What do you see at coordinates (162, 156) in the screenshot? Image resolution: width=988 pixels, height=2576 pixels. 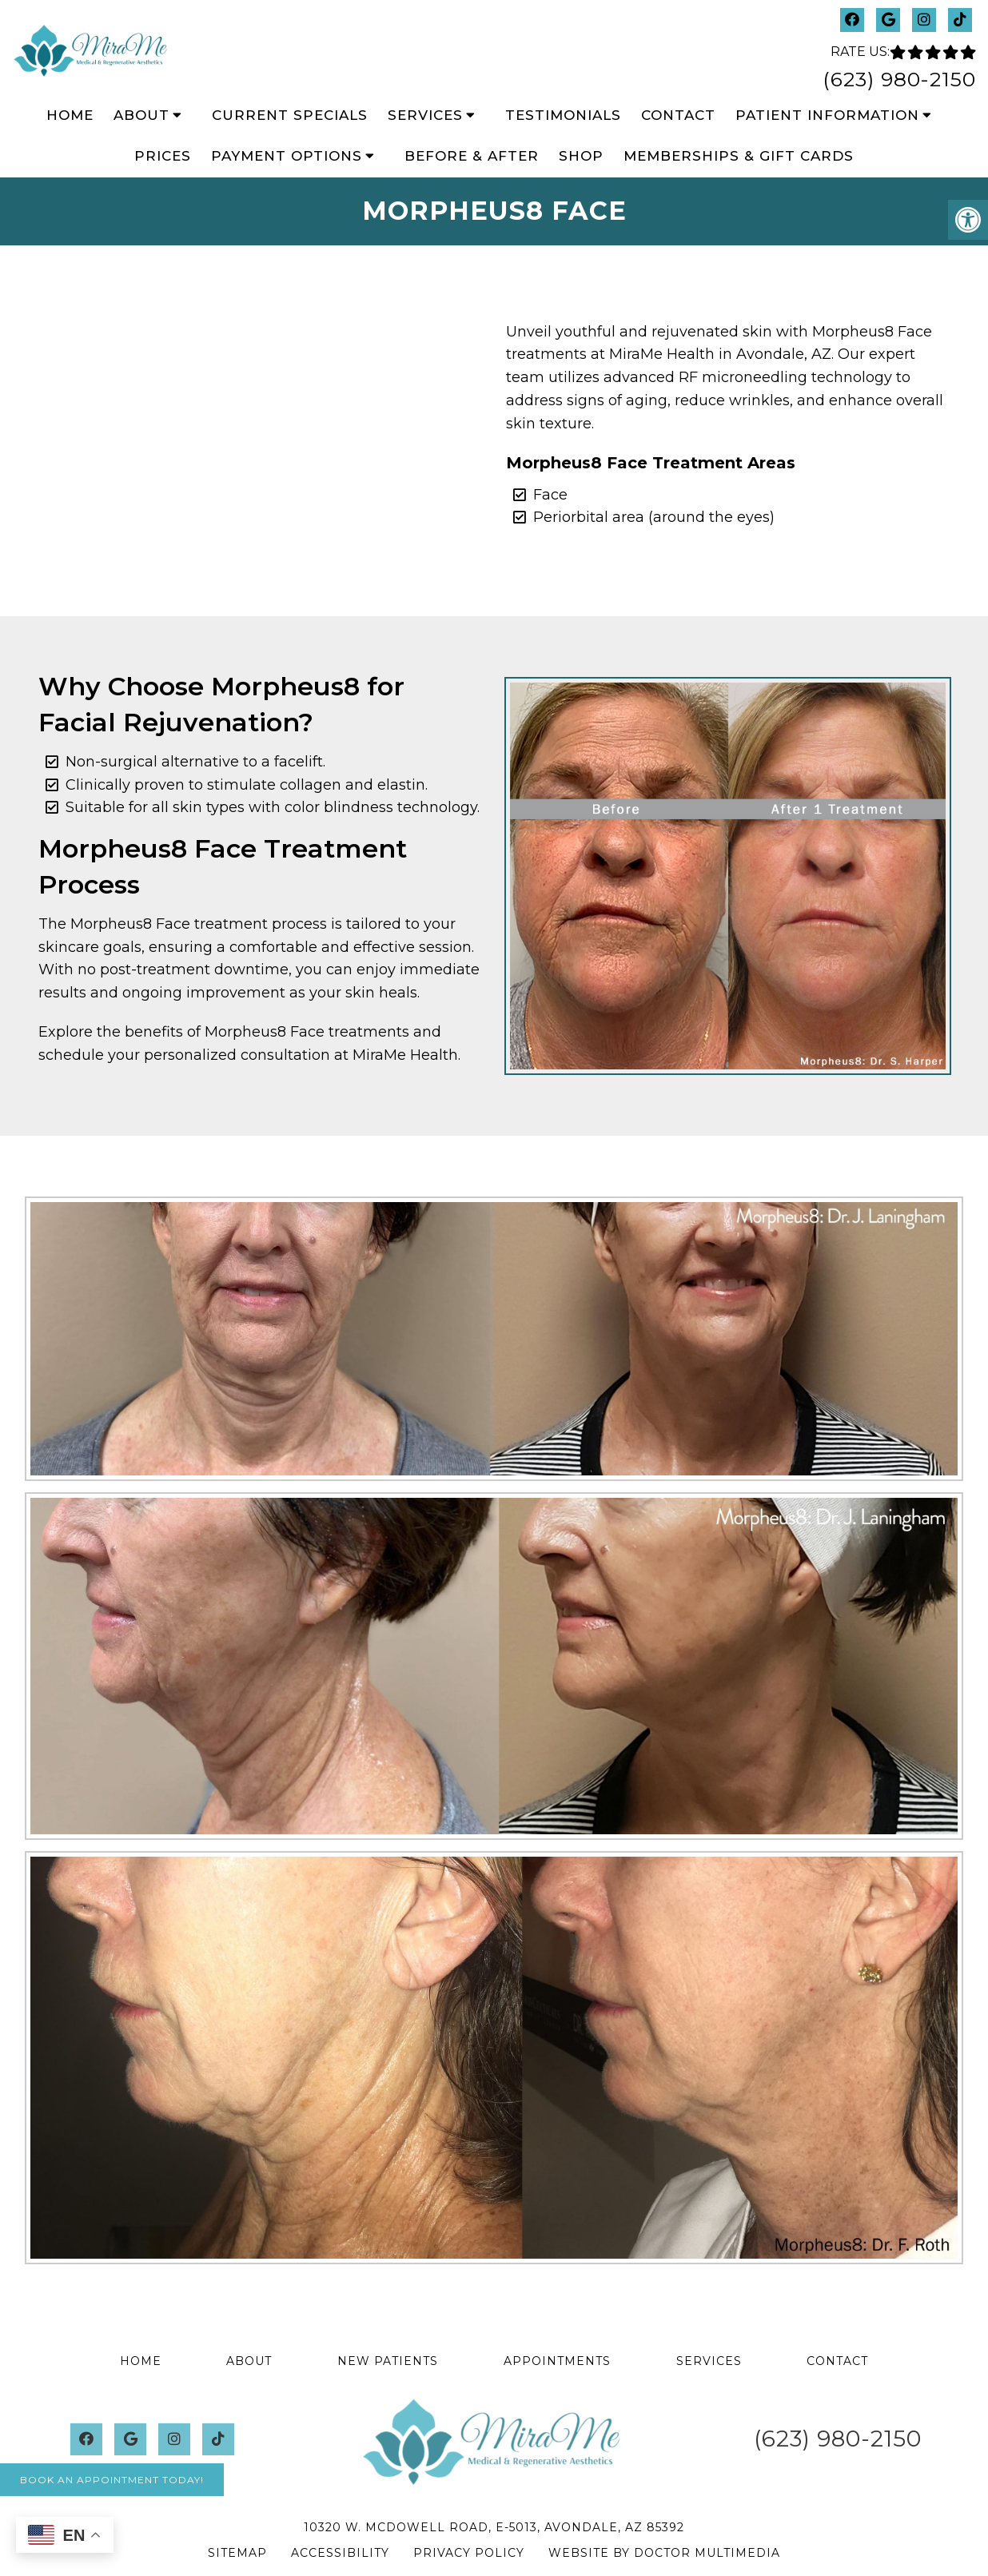 I see `Prices` at bounding box center [162, 156].